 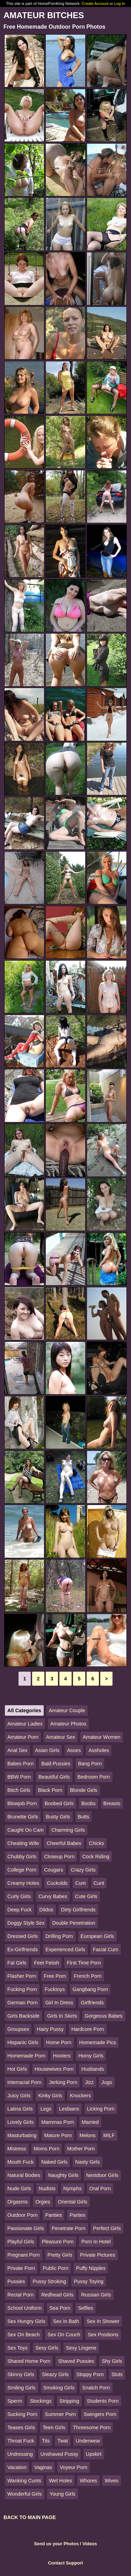 I want to click on Tits, so click(x=46, y=2441).